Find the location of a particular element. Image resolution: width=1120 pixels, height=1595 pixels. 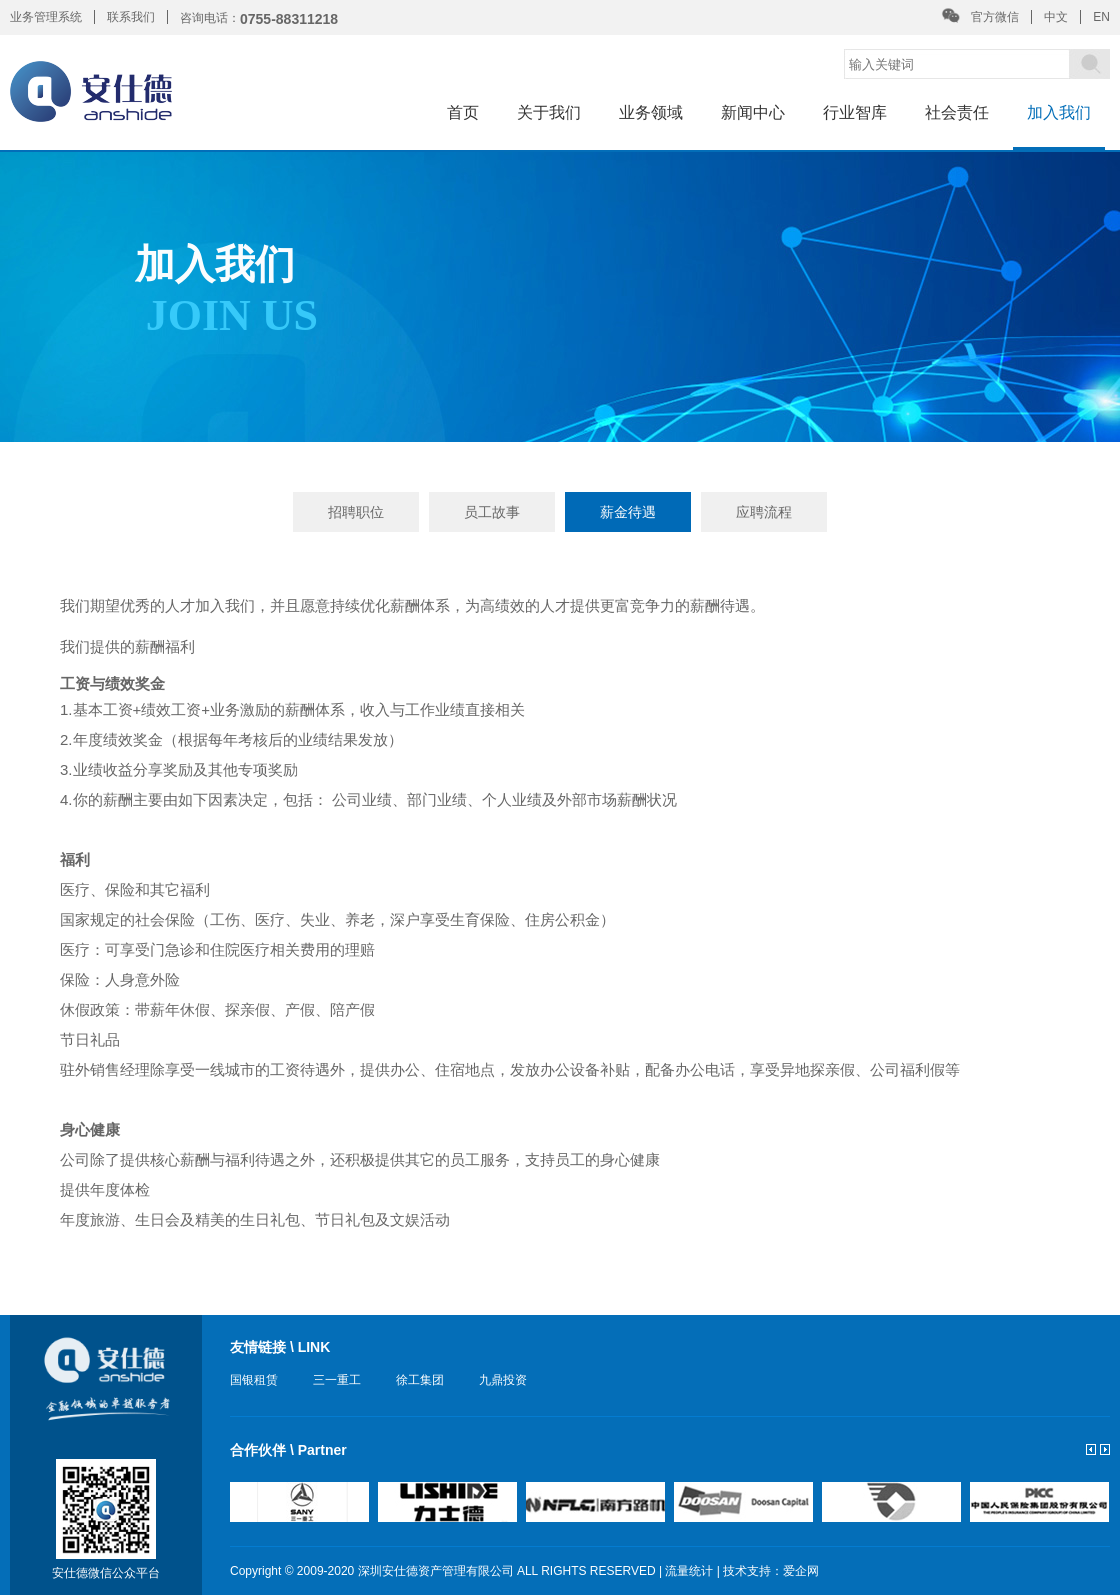

应聘流程 is located at coordinates (764, 512).